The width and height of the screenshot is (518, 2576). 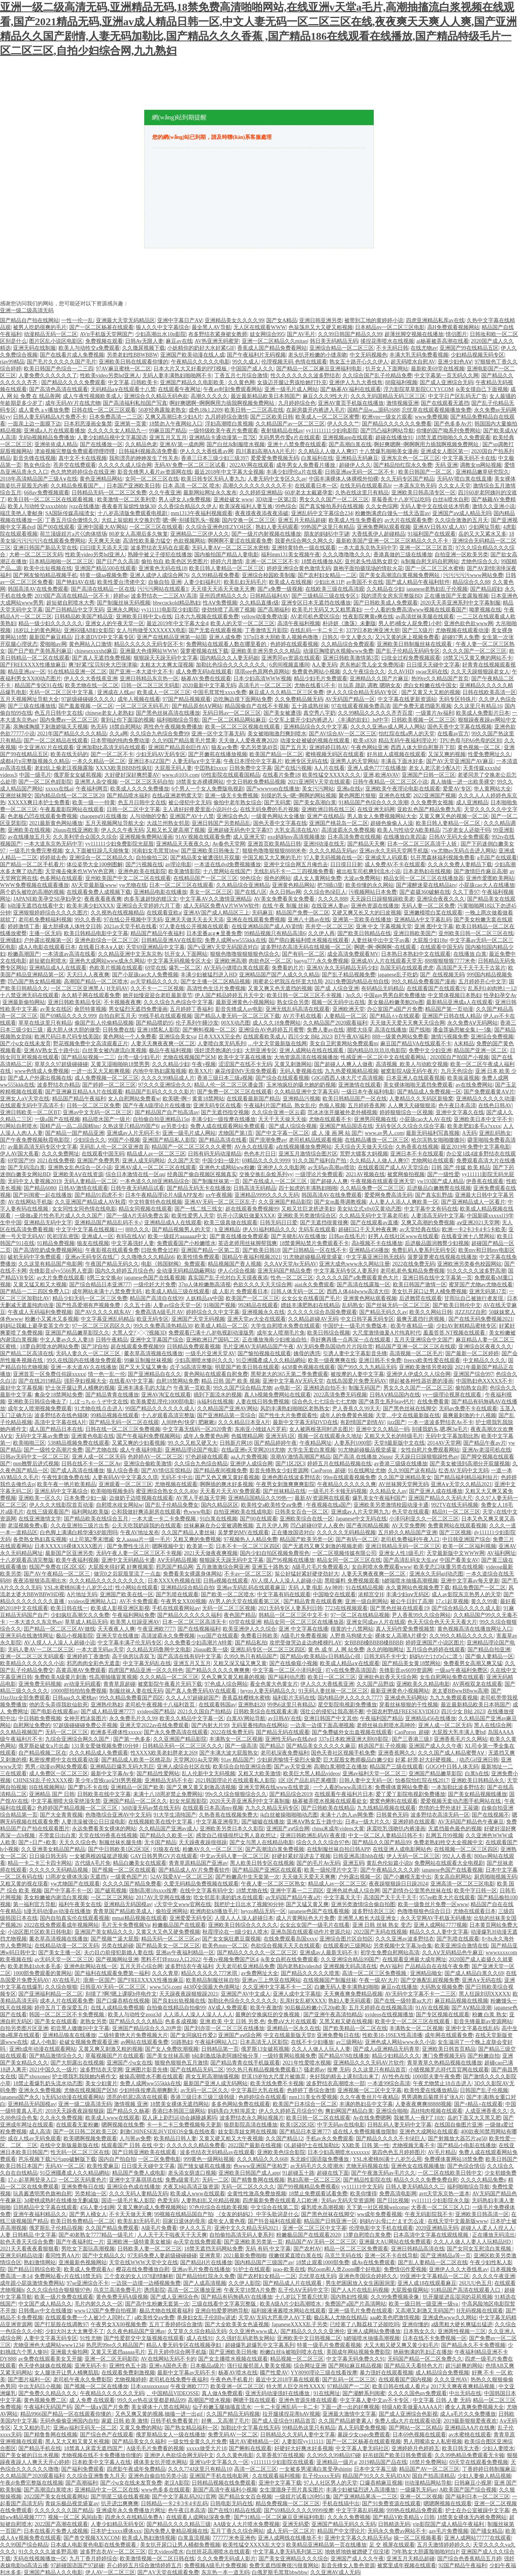 What do you see at coordinates (254, 410) in the screenshot?
I see `欧美日韩一二三区高在线` at bounding box center [254, 410].